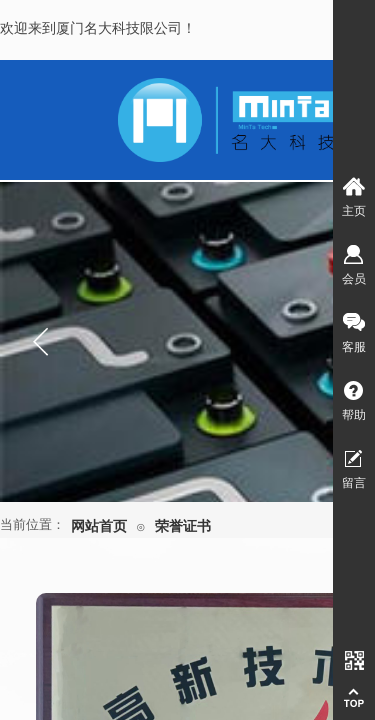  Describe the element at coordinates (183, 526) in the screenshot. I see `荣誉证书` at that location.